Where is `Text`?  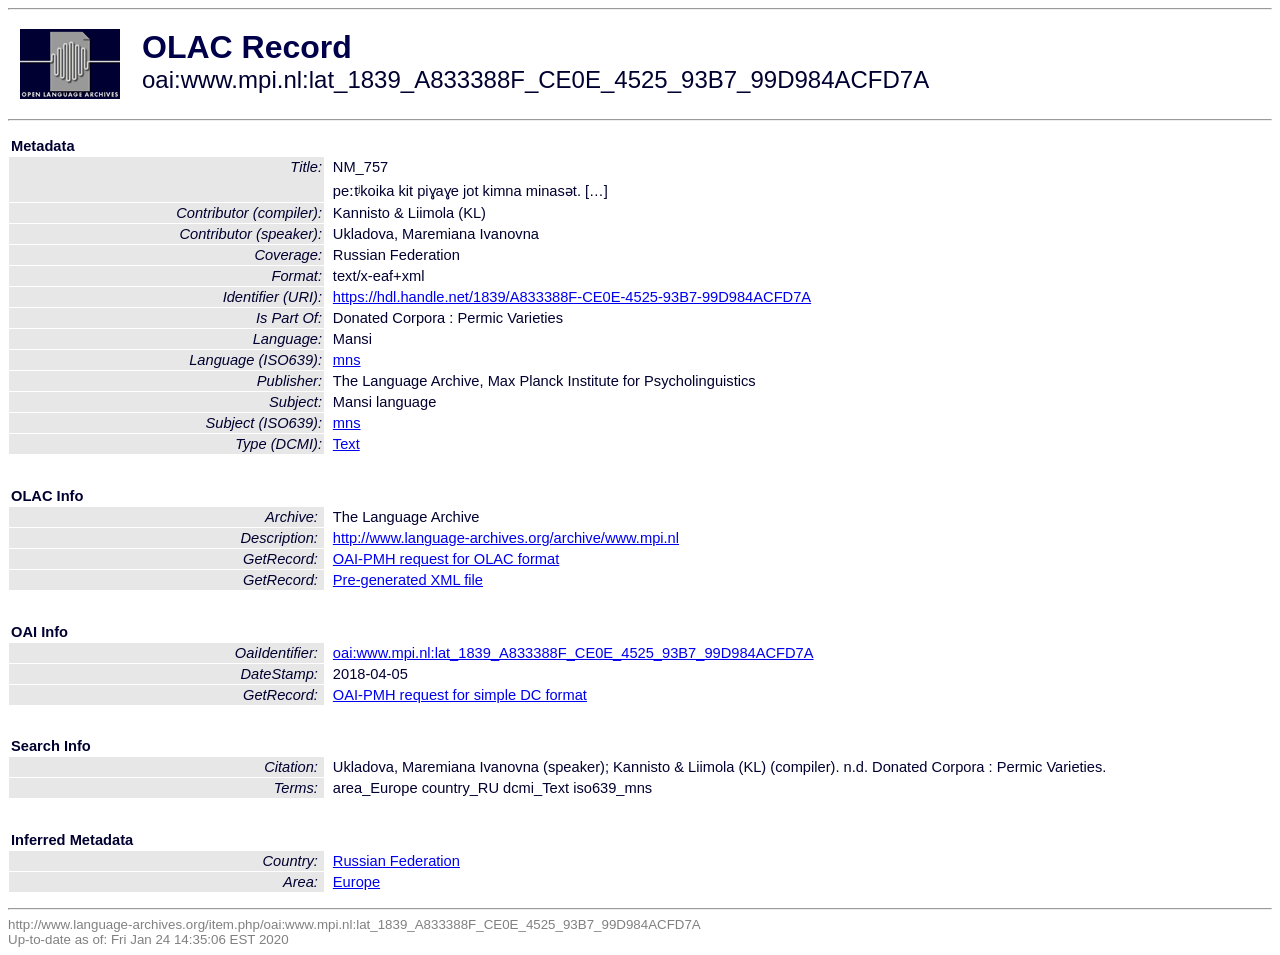 Text is located at coordinates (346, 444).